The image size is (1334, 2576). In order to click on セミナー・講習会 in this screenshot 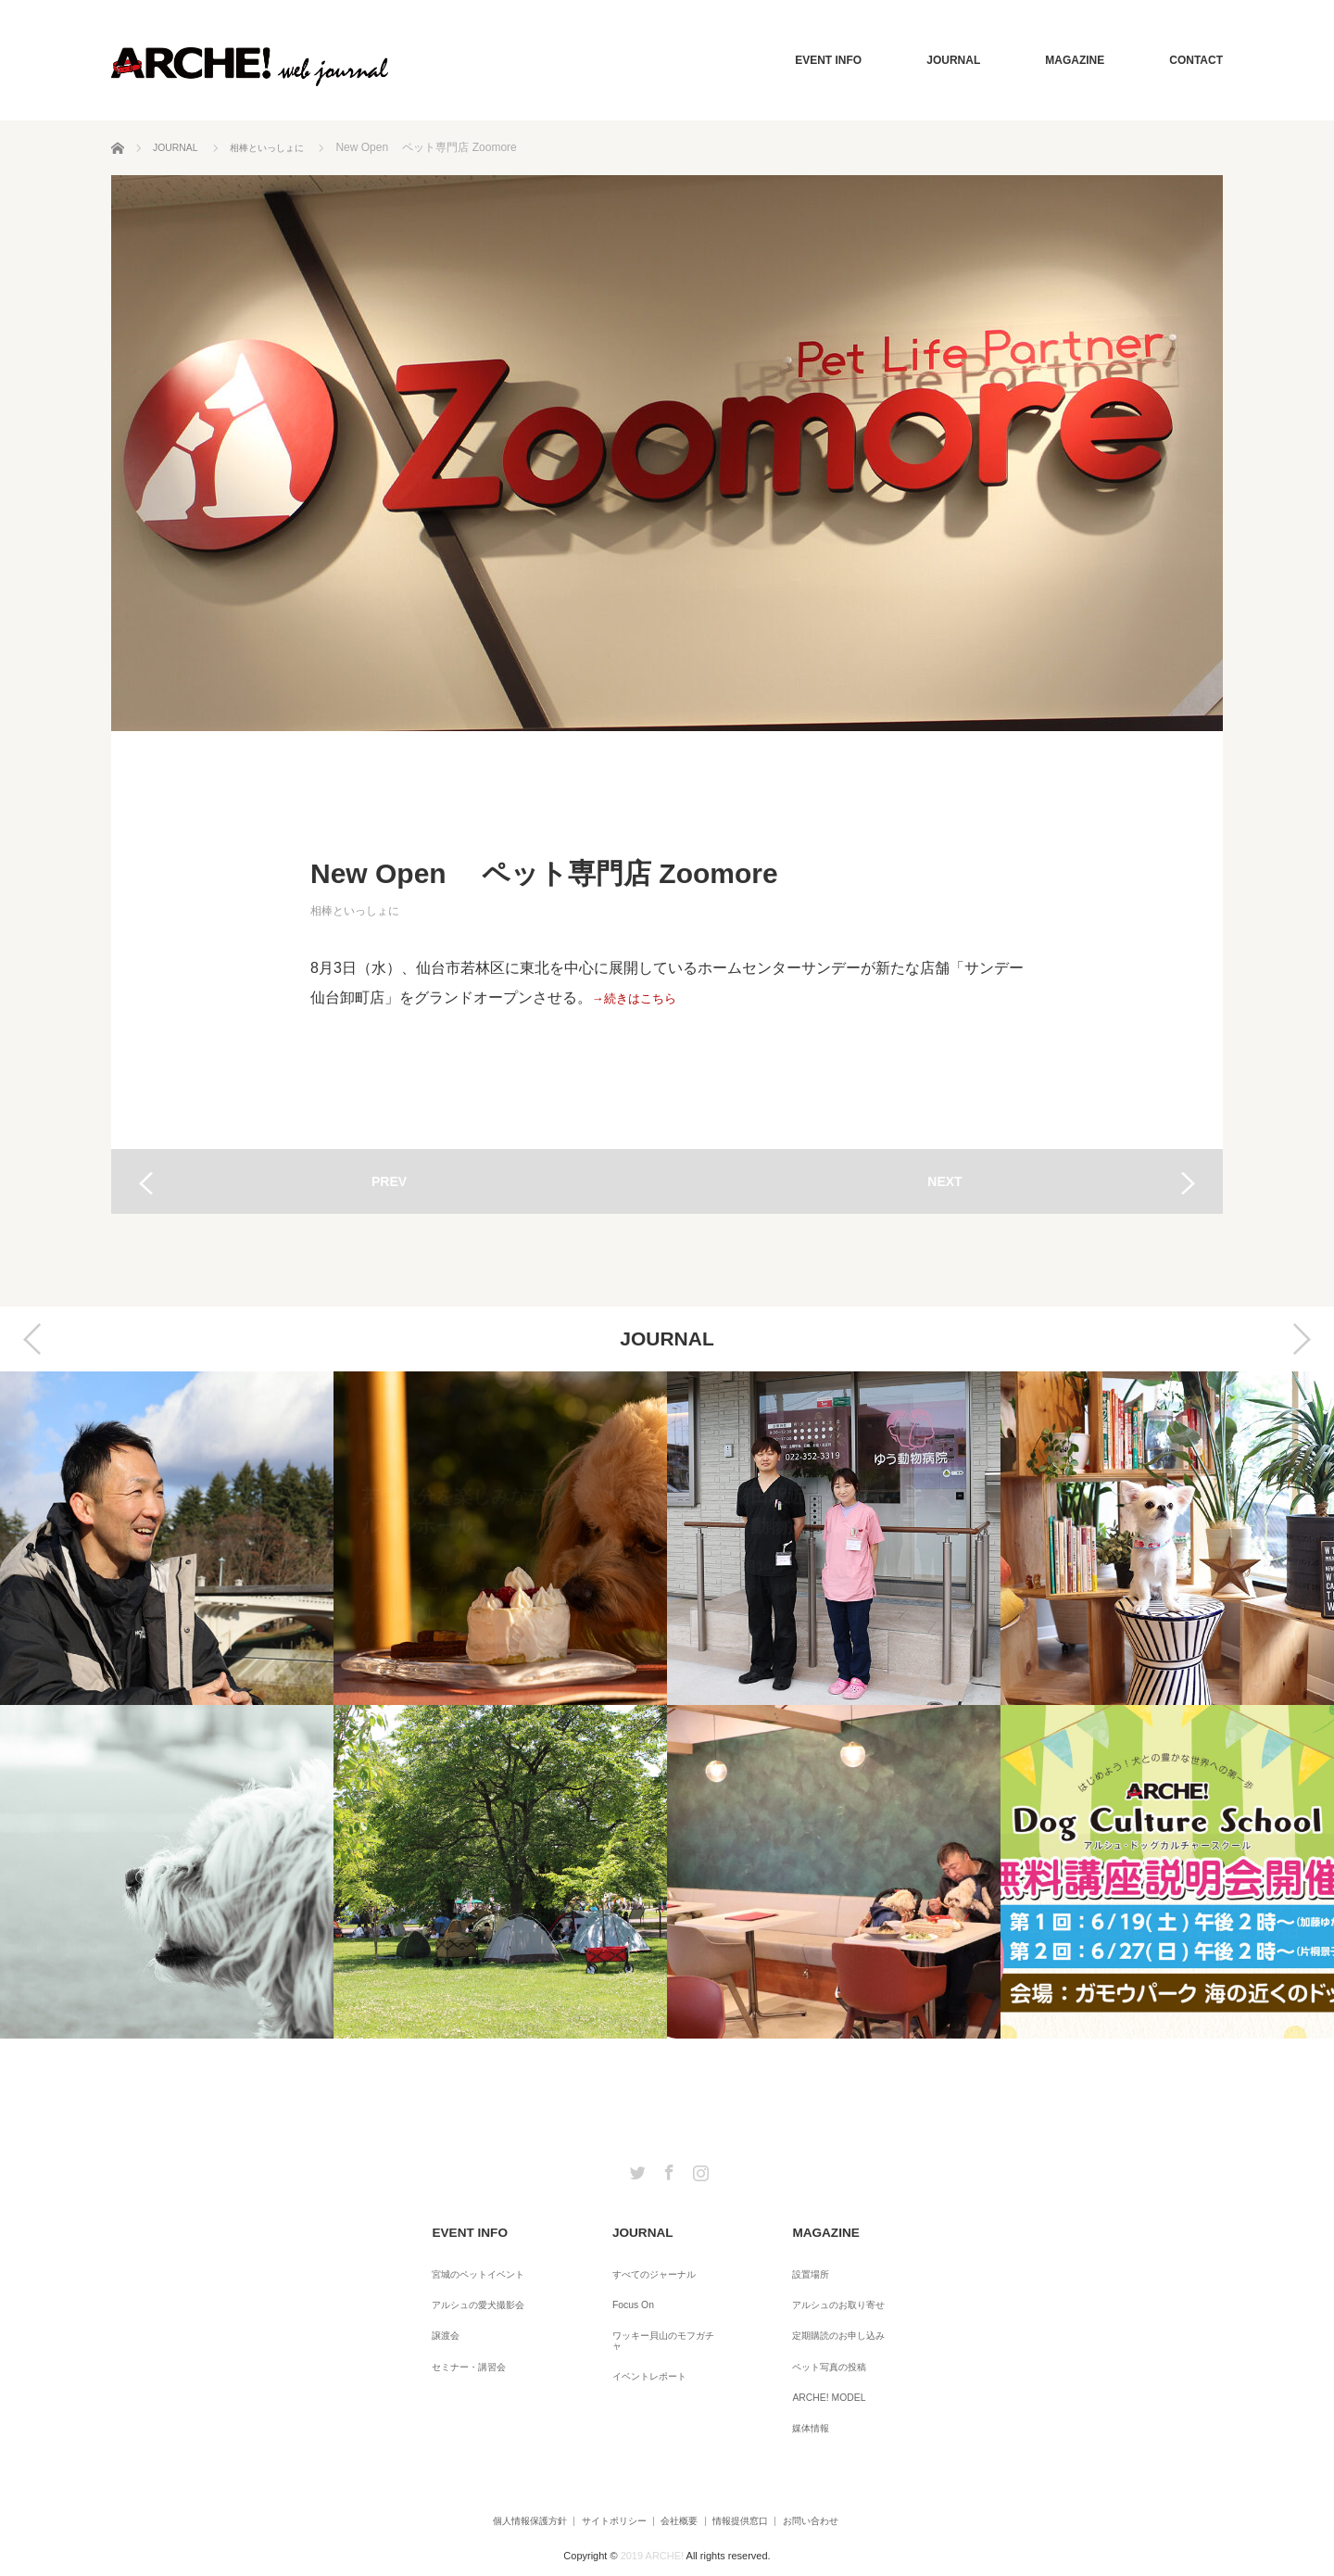, I will do `click(462, 2337)`.